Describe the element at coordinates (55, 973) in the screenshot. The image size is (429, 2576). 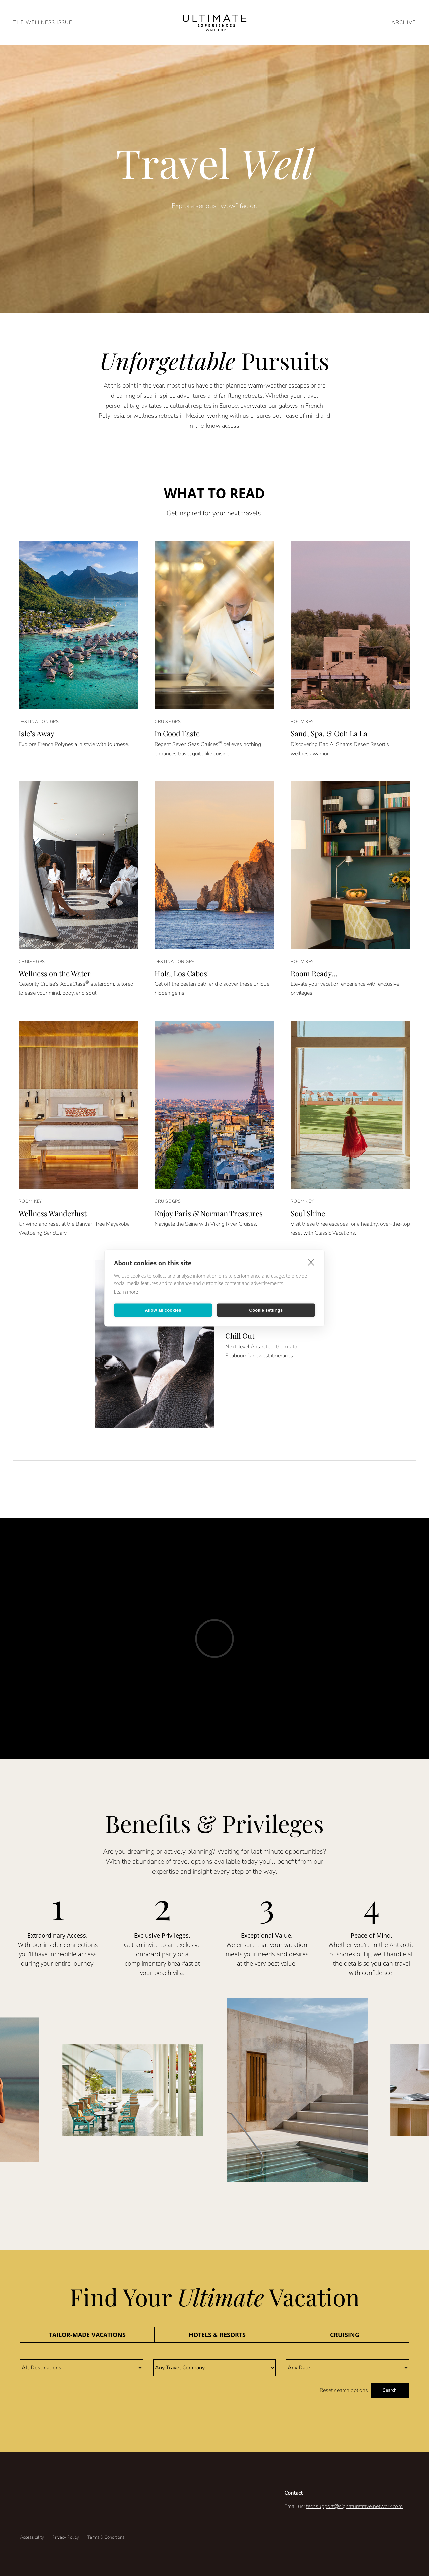
I see `Wellness on the Water` at that location.